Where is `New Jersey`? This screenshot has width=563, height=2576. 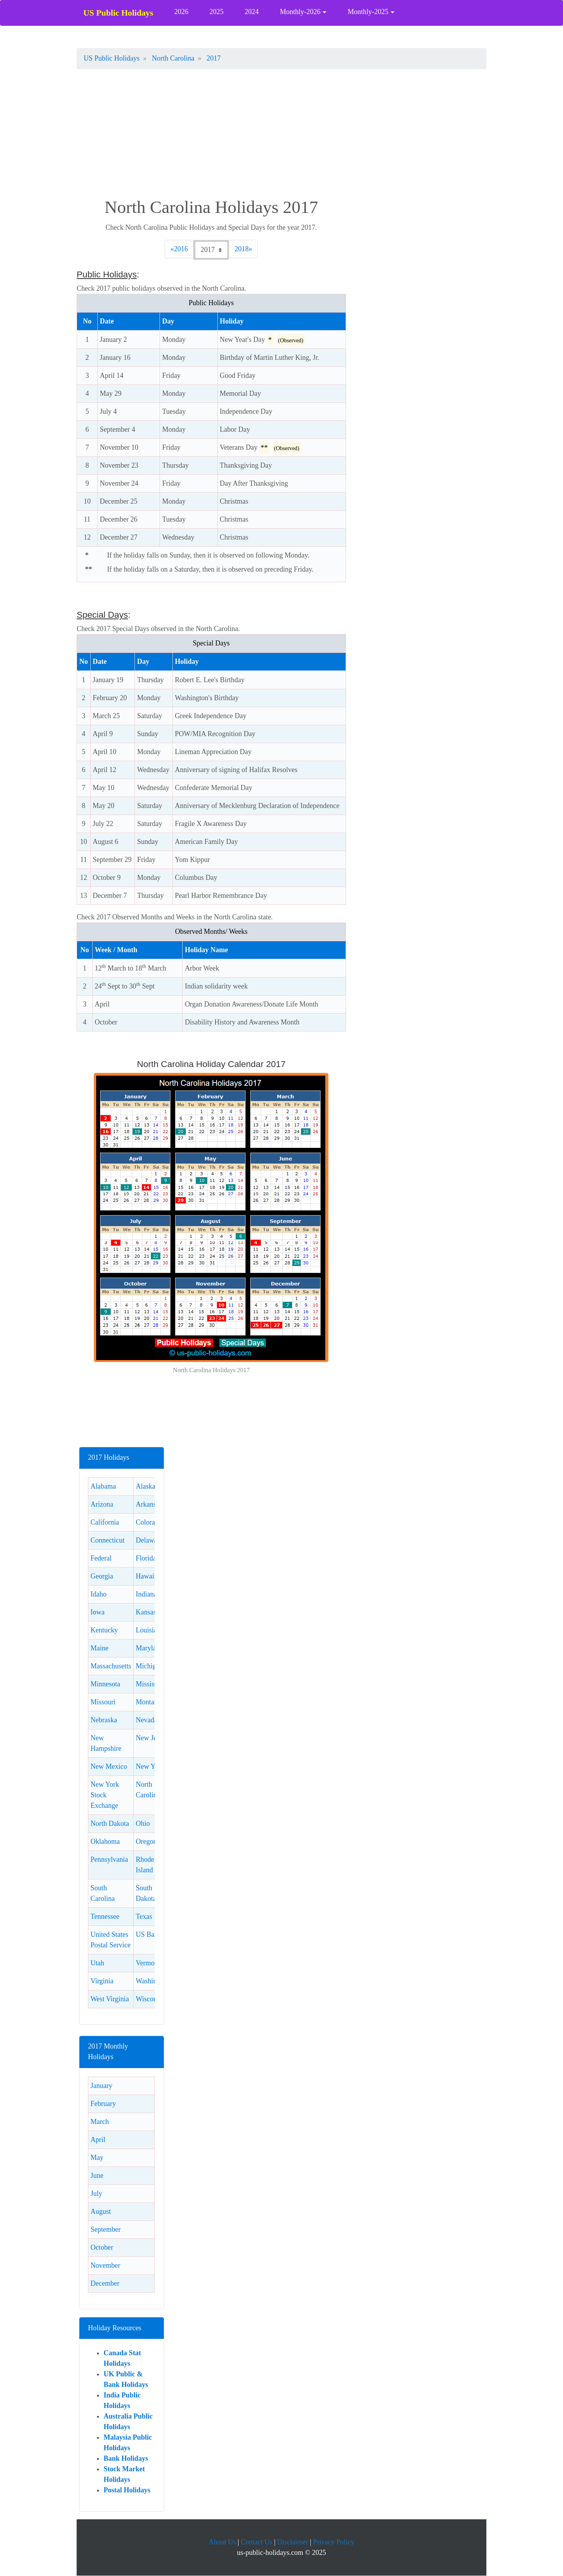
New Jersey is located at coordinates (152, 1738).